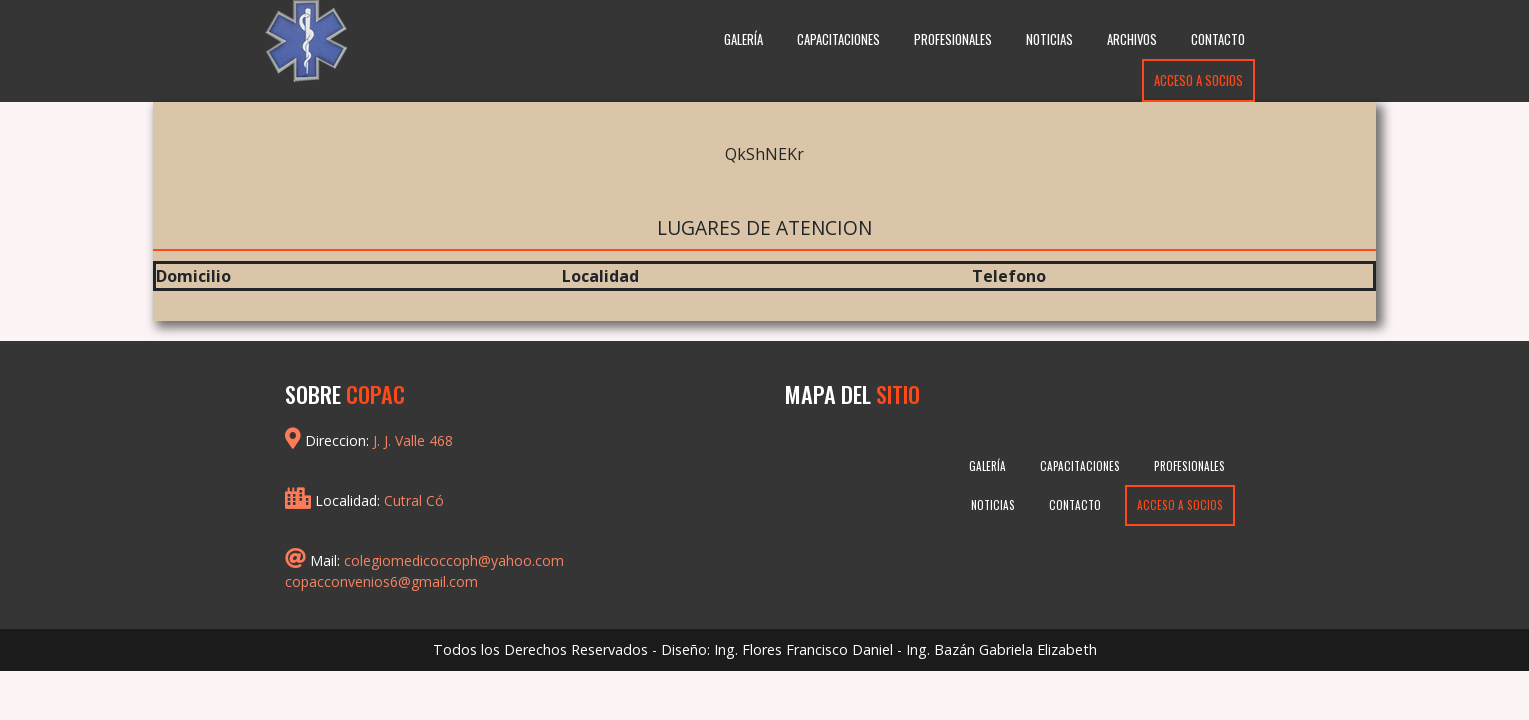 The image size is (1529, 720). What do you see at coordinates (1132, 39) in the screenshot?
I see `Archivos` at bounding box center [1132, 39].